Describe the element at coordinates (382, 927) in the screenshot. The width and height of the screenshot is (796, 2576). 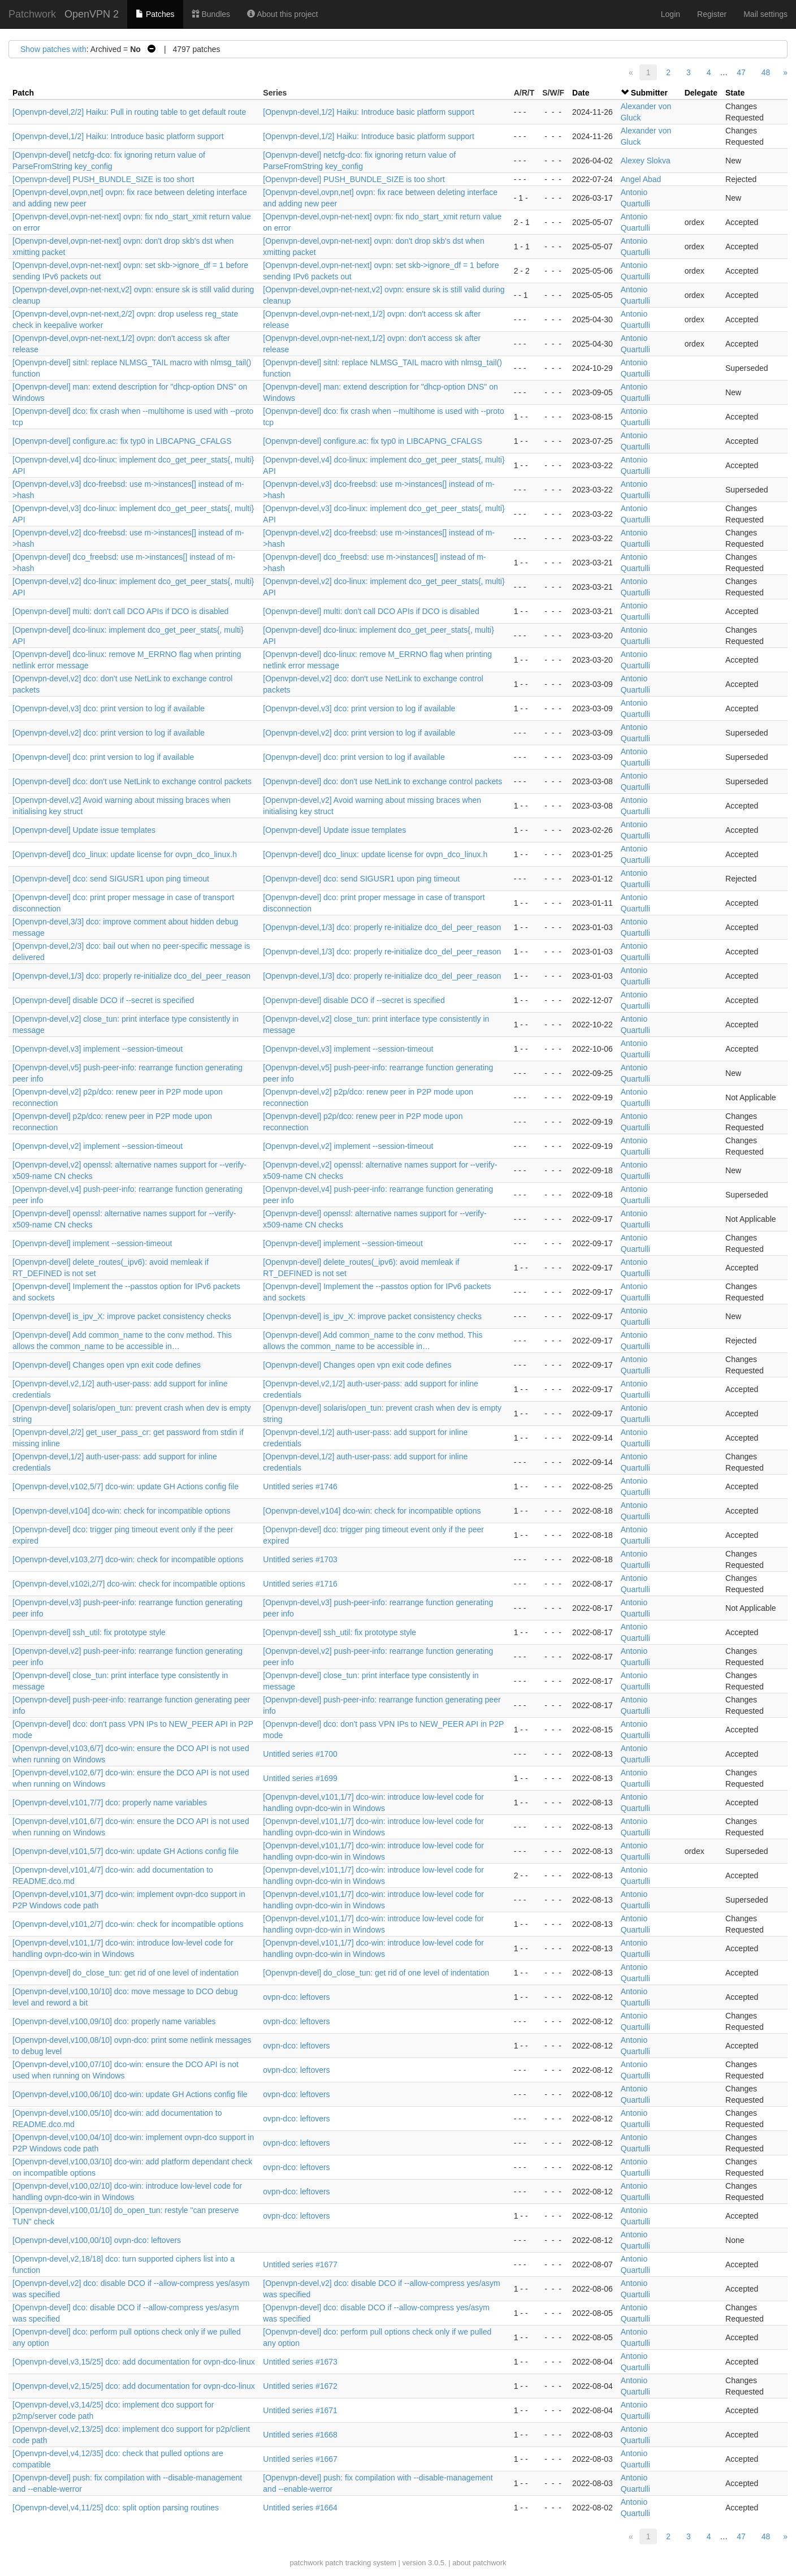
I see `[Openvpn-devel,1/3] dco: properly re-initialize dco_del_peer_reason` at that location.